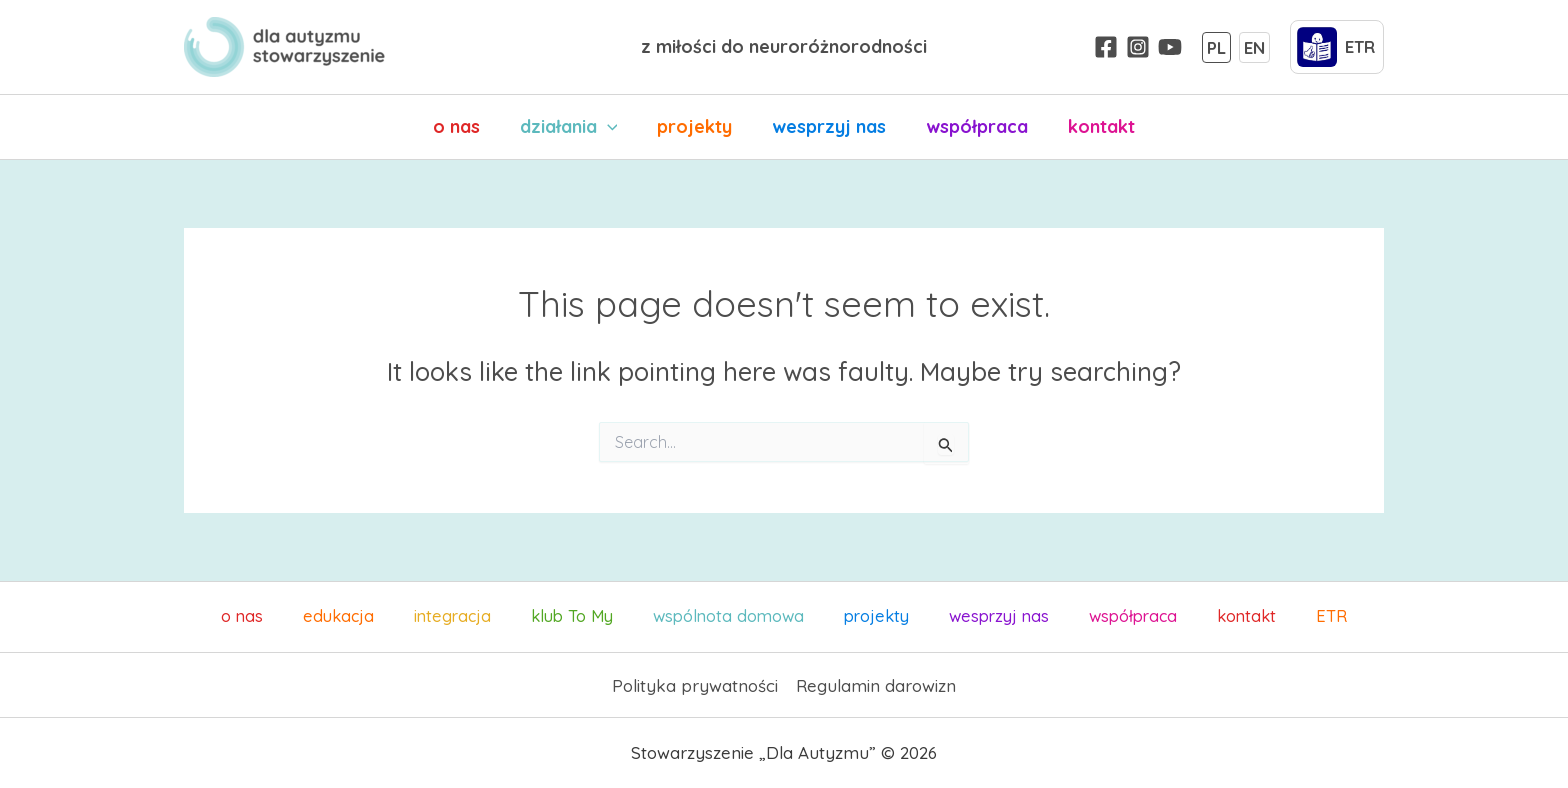 The image size is (1568, 788). What do you see at coordinates (784, 46) in the screenshot?
I see `z miłości do neuroróżnorodności` at bounding box center [784, 46].